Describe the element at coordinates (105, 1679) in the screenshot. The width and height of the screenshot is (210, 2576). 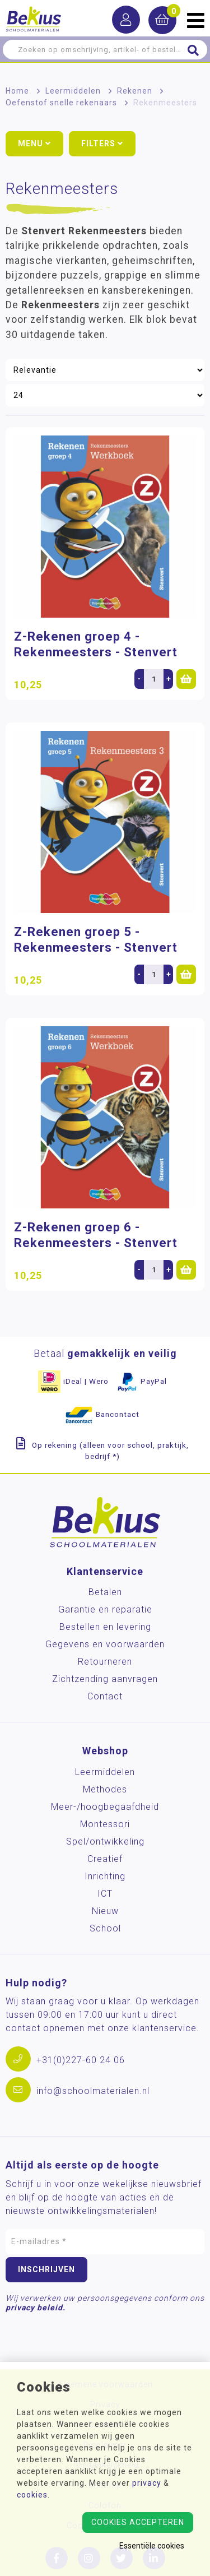
I see `Zichtzending aanvragen` at that location.